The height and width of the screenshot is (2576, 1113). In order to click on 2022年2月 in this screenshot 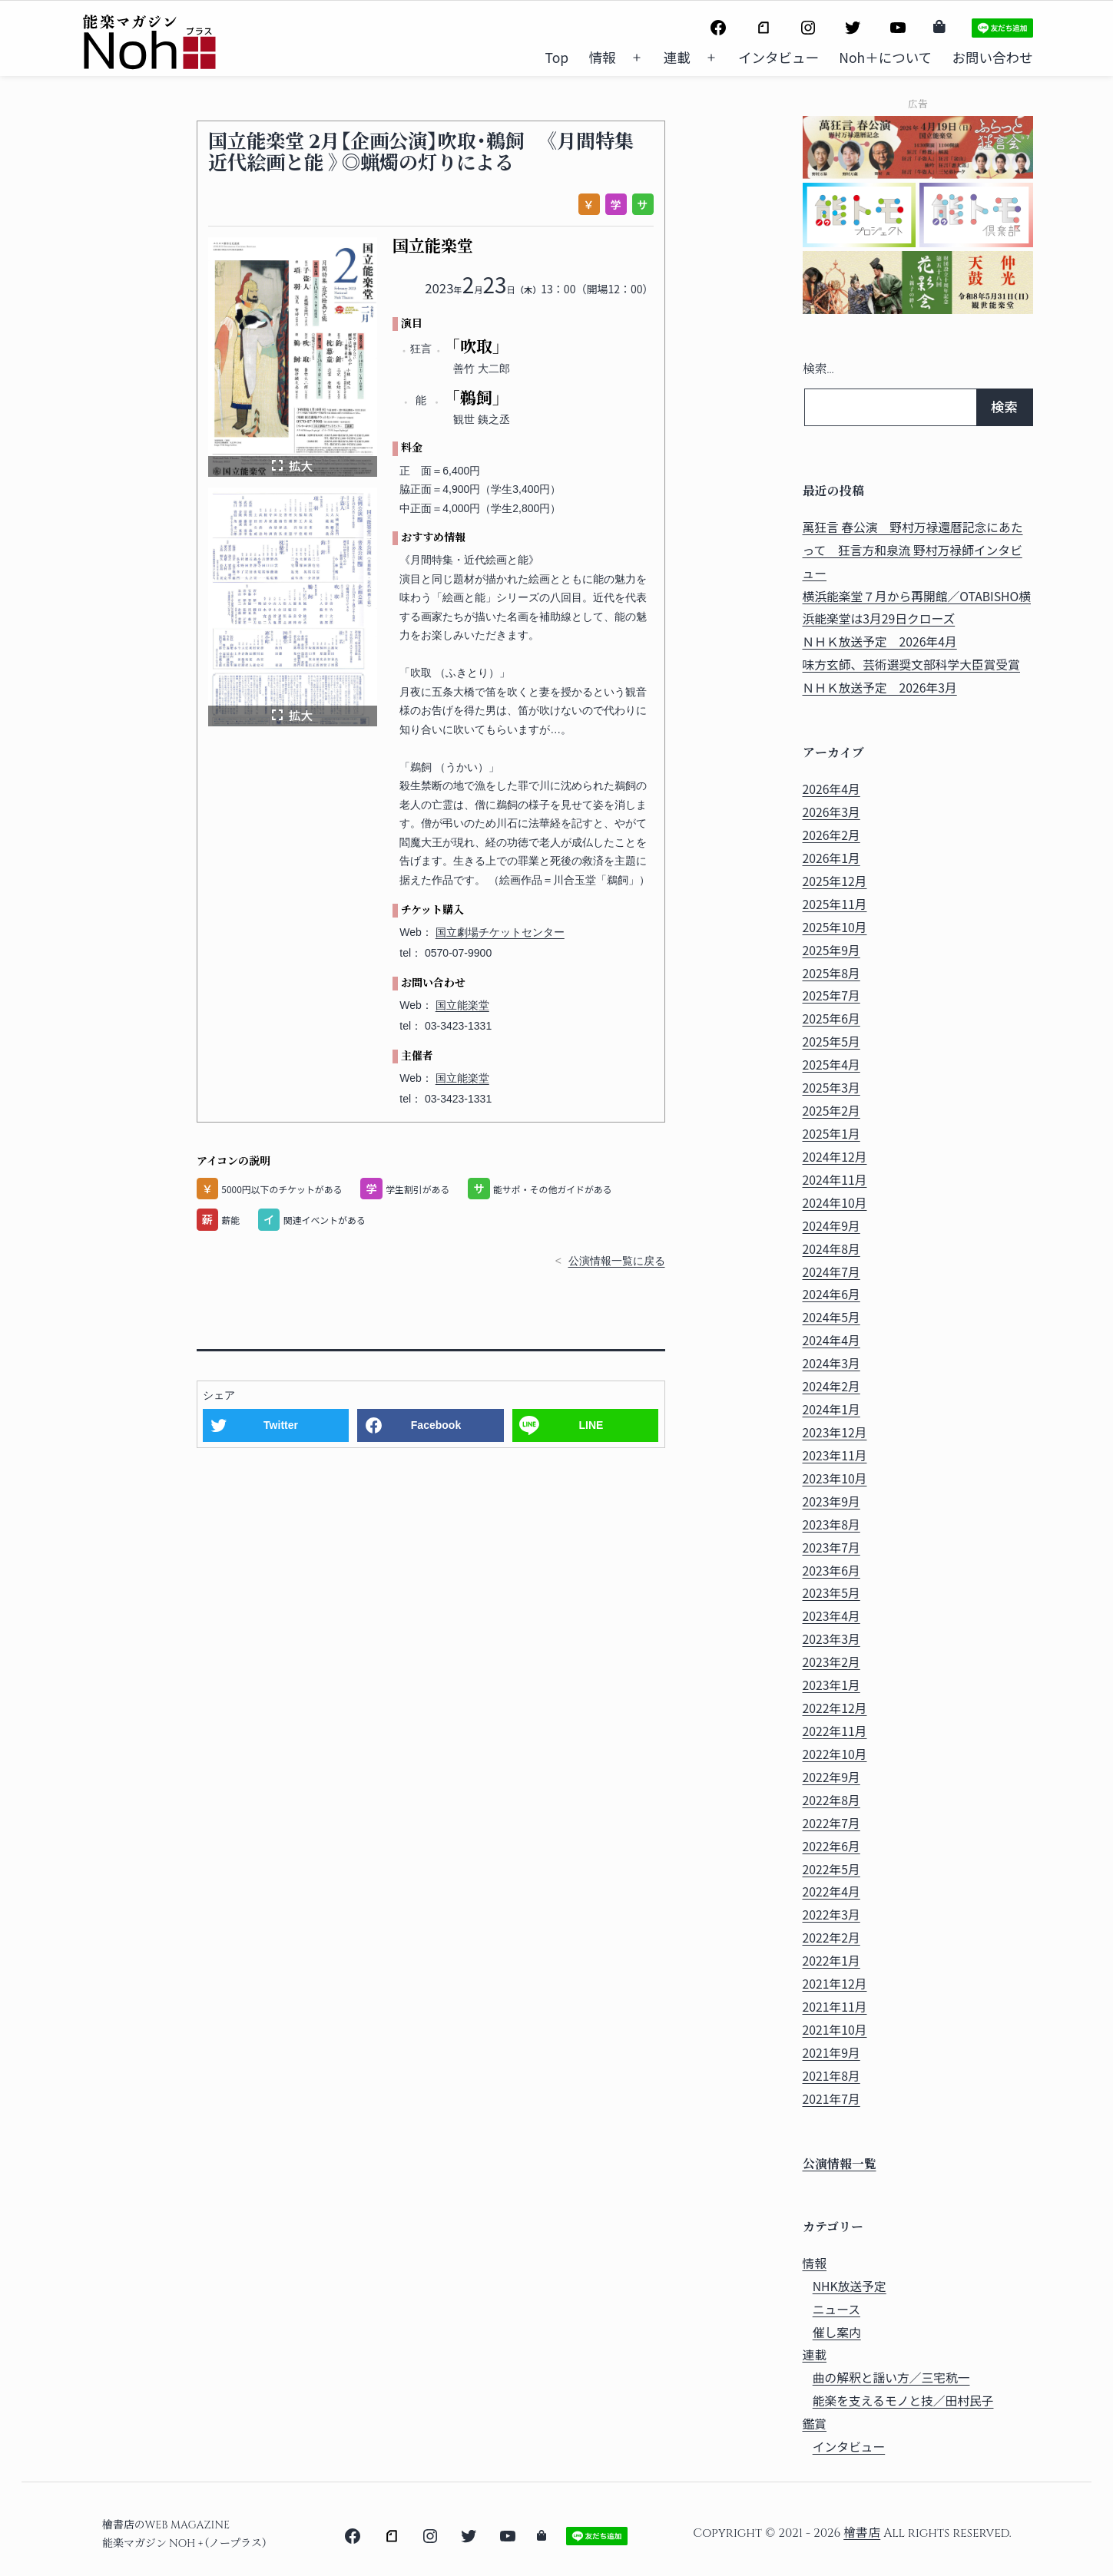, I will do `click(831, 1937)`.